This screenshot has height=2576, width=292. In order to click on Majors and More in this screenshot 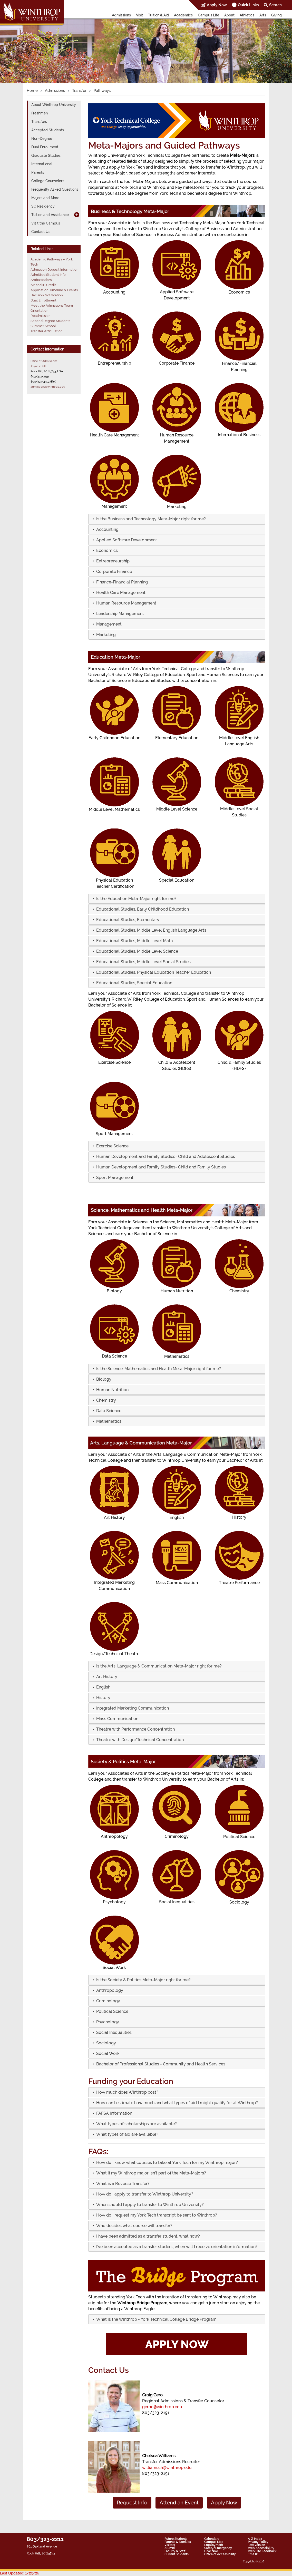, I will do `click(45, 198)`.